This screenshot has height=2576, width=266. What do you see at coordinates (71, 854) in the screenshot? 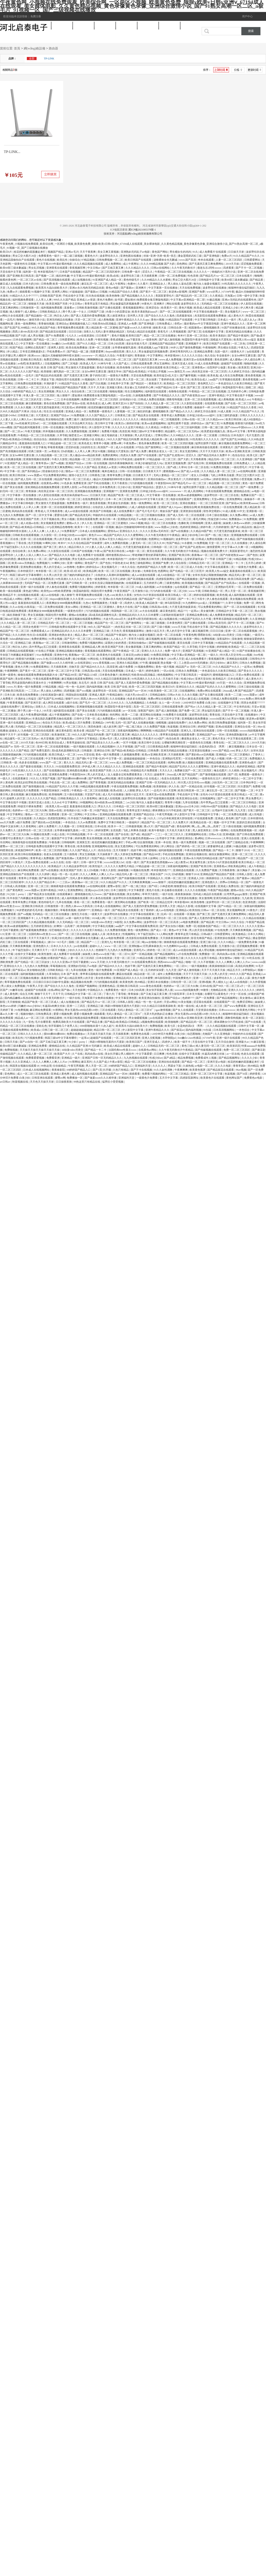
I see `五十路熟母` at bounding box center [71, 854].